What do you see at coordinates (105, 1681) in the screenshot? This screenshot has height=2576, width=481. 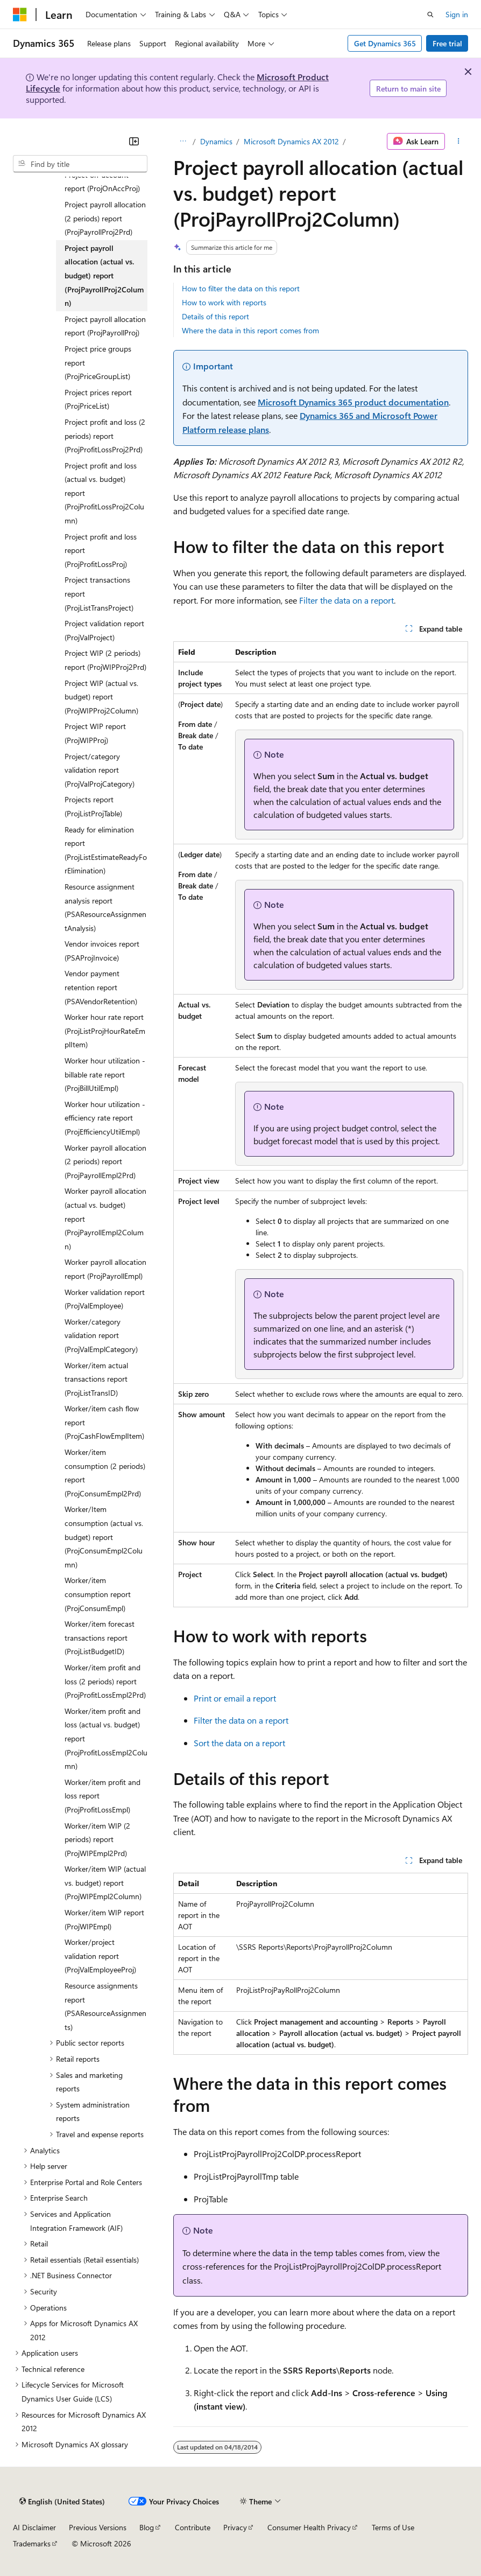 I see `Worker/item profit and loss (2 periods) report (ProjProfitLossEmpl2Prd) [treeitem]` at bounding box center [105, 1681].